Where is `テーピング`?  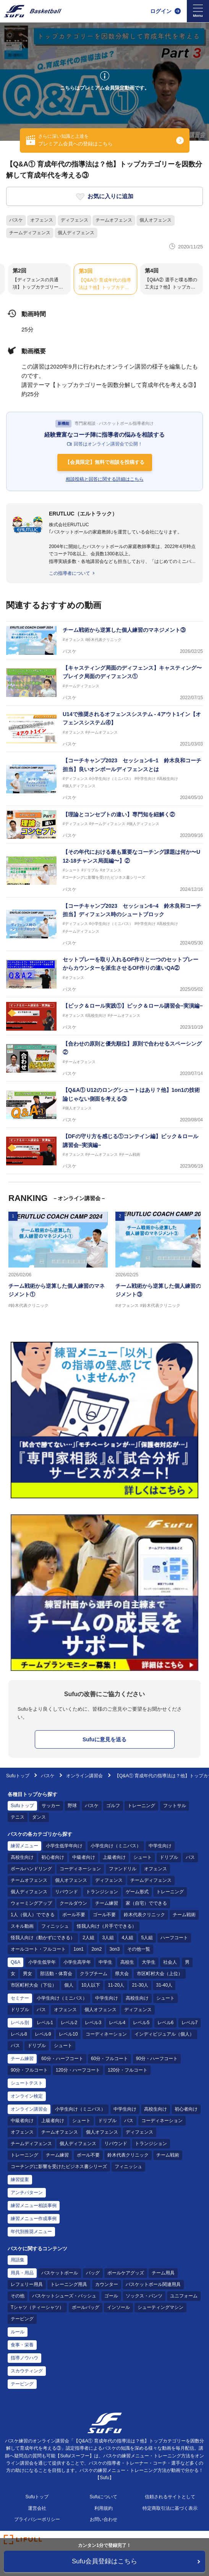 テーピング is located at coordinates (22, 2318).